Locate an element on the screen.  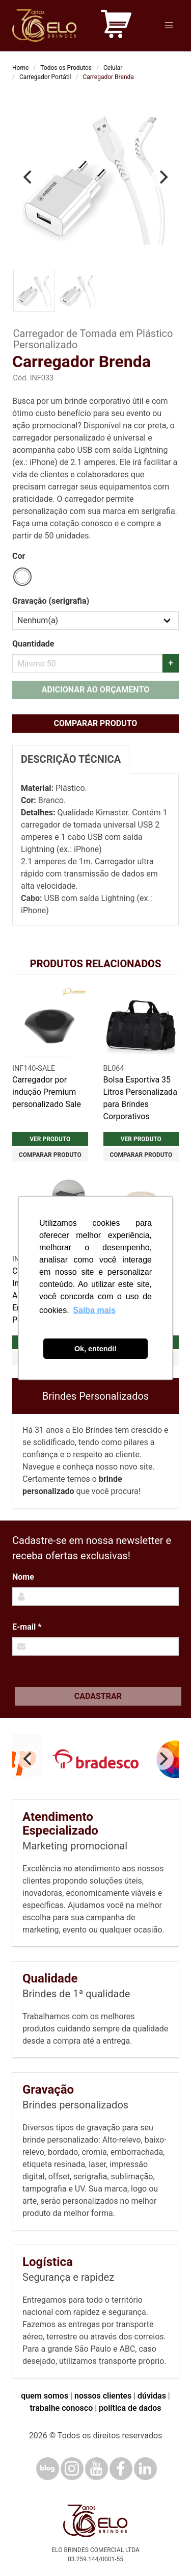
E-mail * is located at coordinates (26, 1627).